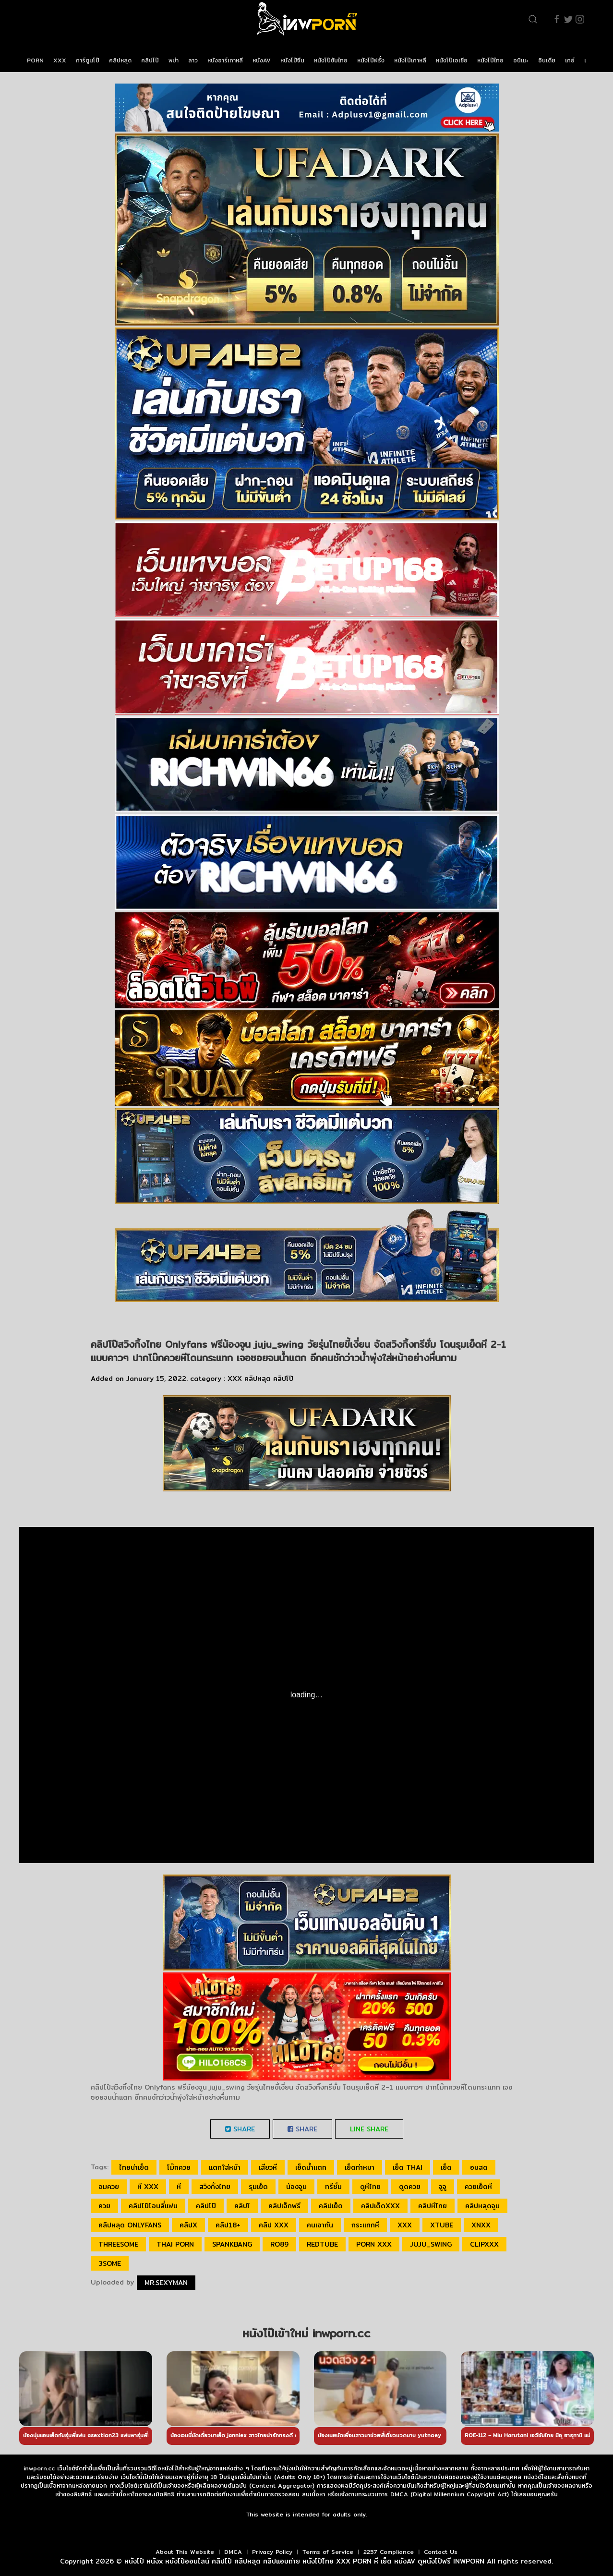 This screenshot has height=2576, width=613. I want to click on 3some, so click(109, 2263).